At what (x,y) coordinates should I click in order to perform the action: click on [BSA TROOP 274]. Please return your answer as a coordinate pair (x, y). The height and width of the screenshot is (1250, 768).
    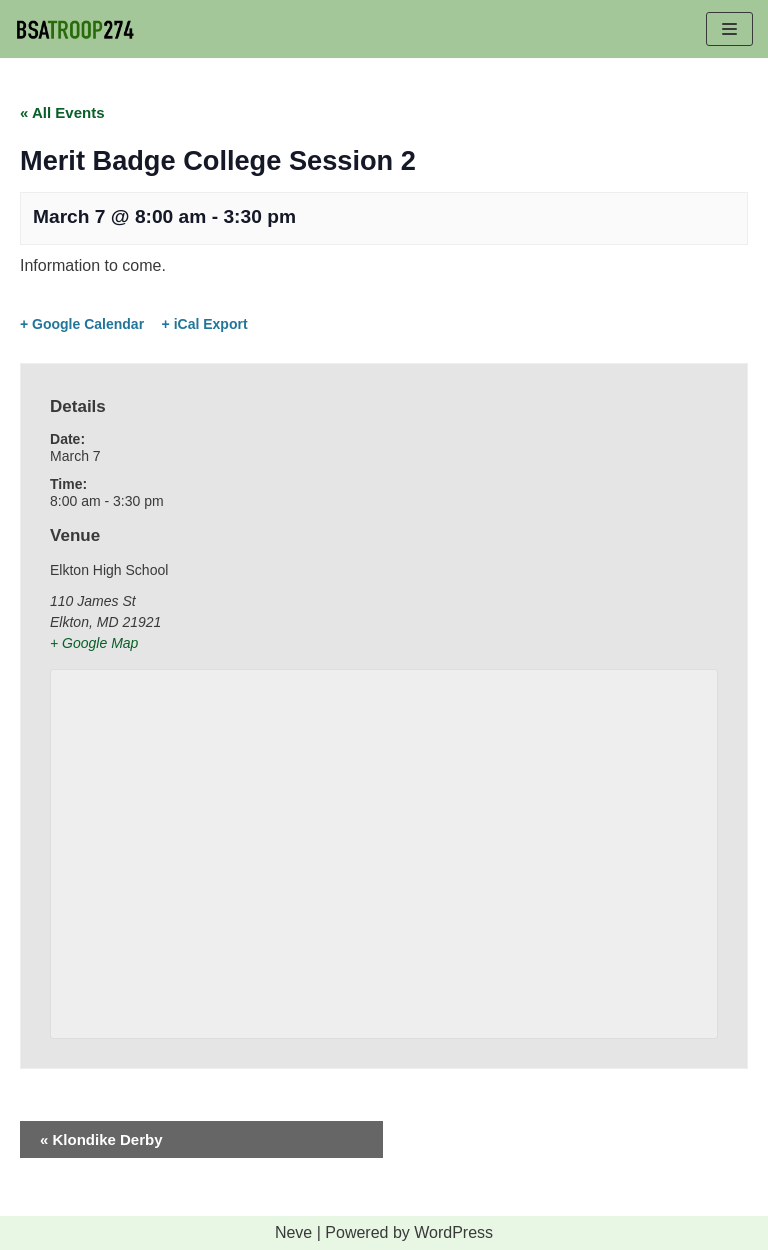
    Looking at the image, I should click on (75, 29).